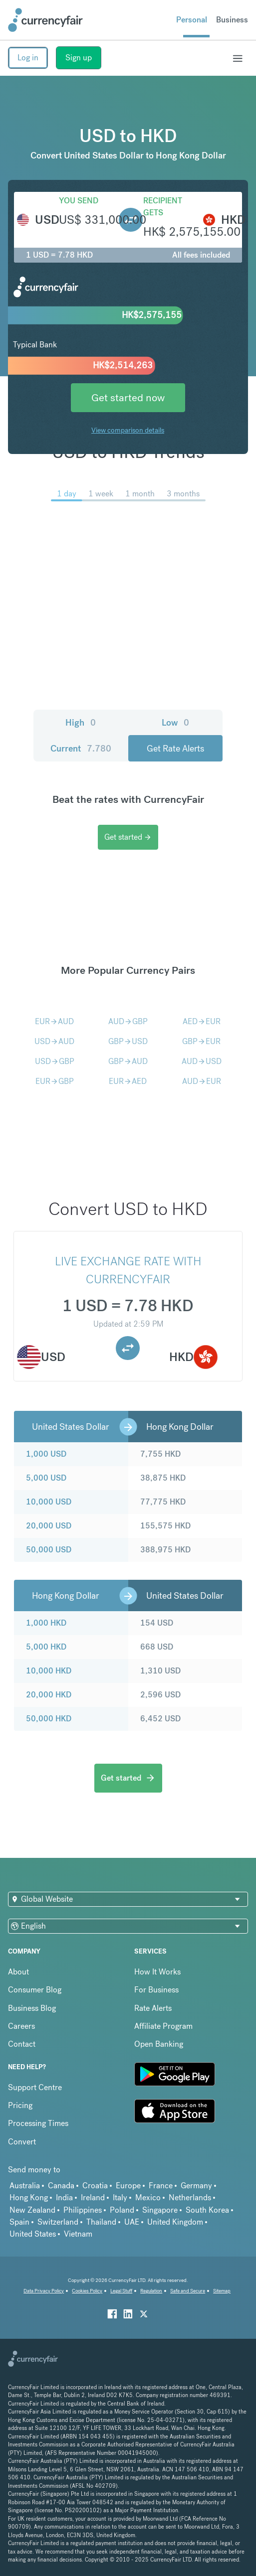 This screenshot has height=2576, width=256. What do you see at coordinates (156, 1989) in the screenshot?
I see `For Business` at bounding box center [156, 1989].